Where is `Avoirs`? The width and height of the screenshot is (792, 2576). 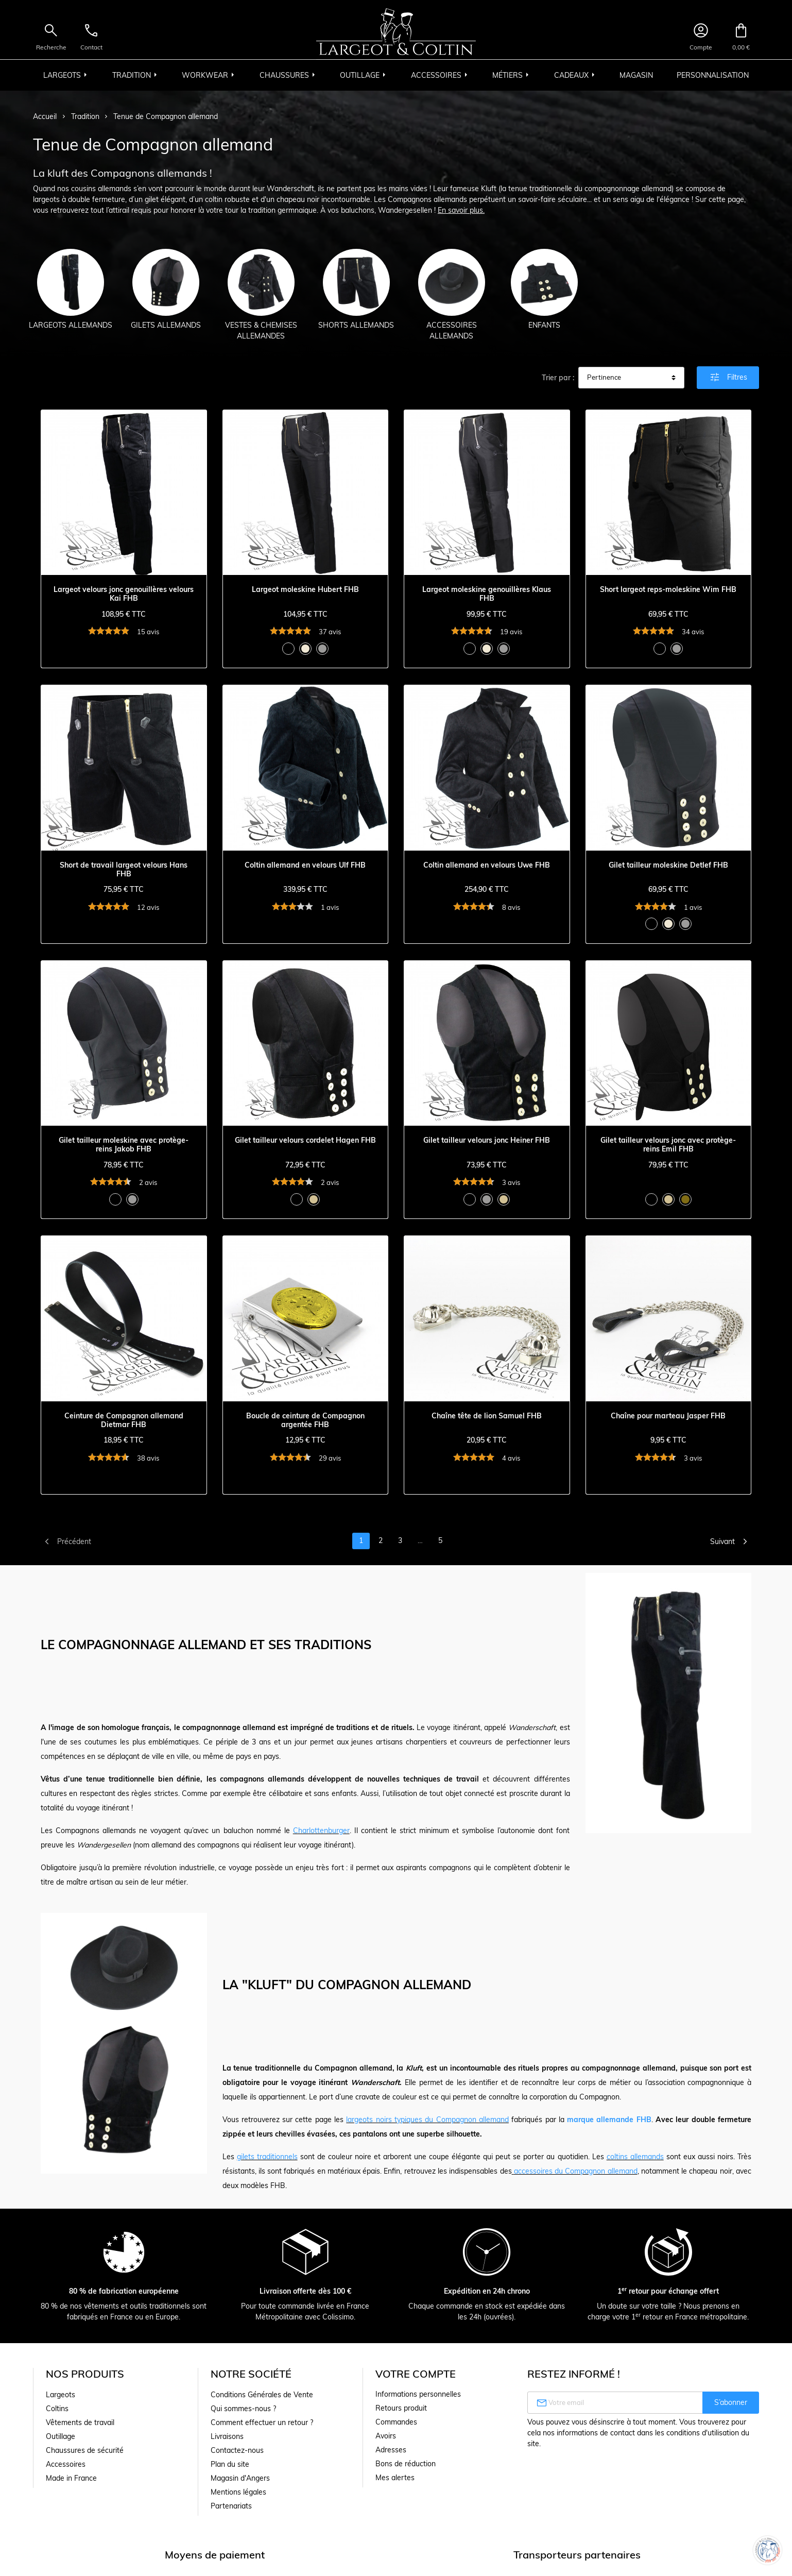
Avoirs is located at coordinates (385, 2436).